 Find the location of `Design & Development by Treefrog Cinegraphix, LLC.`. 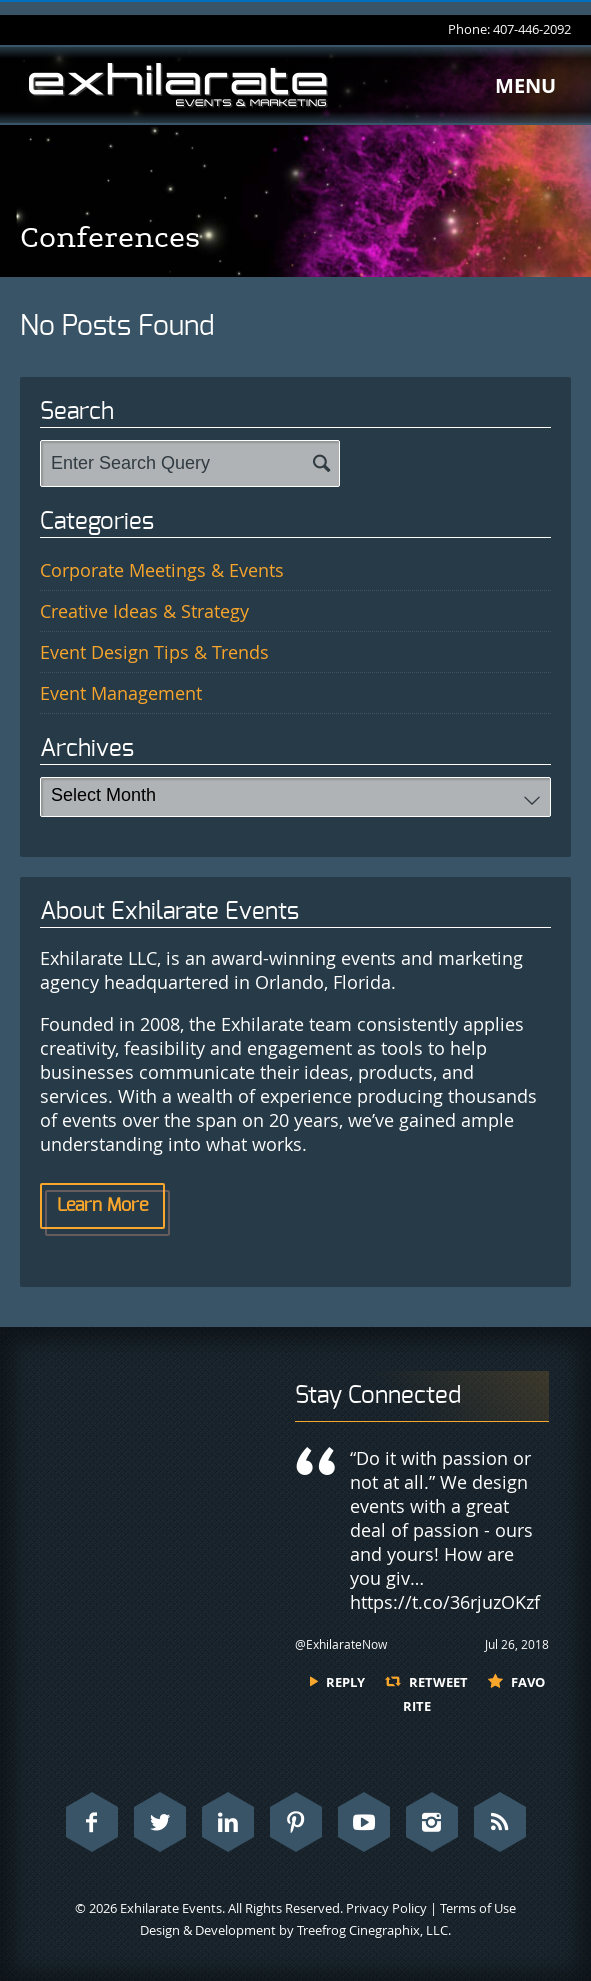

Design & Development by Treefrog Cinegraphix, LLC. is located at coordinates (295, 1930).